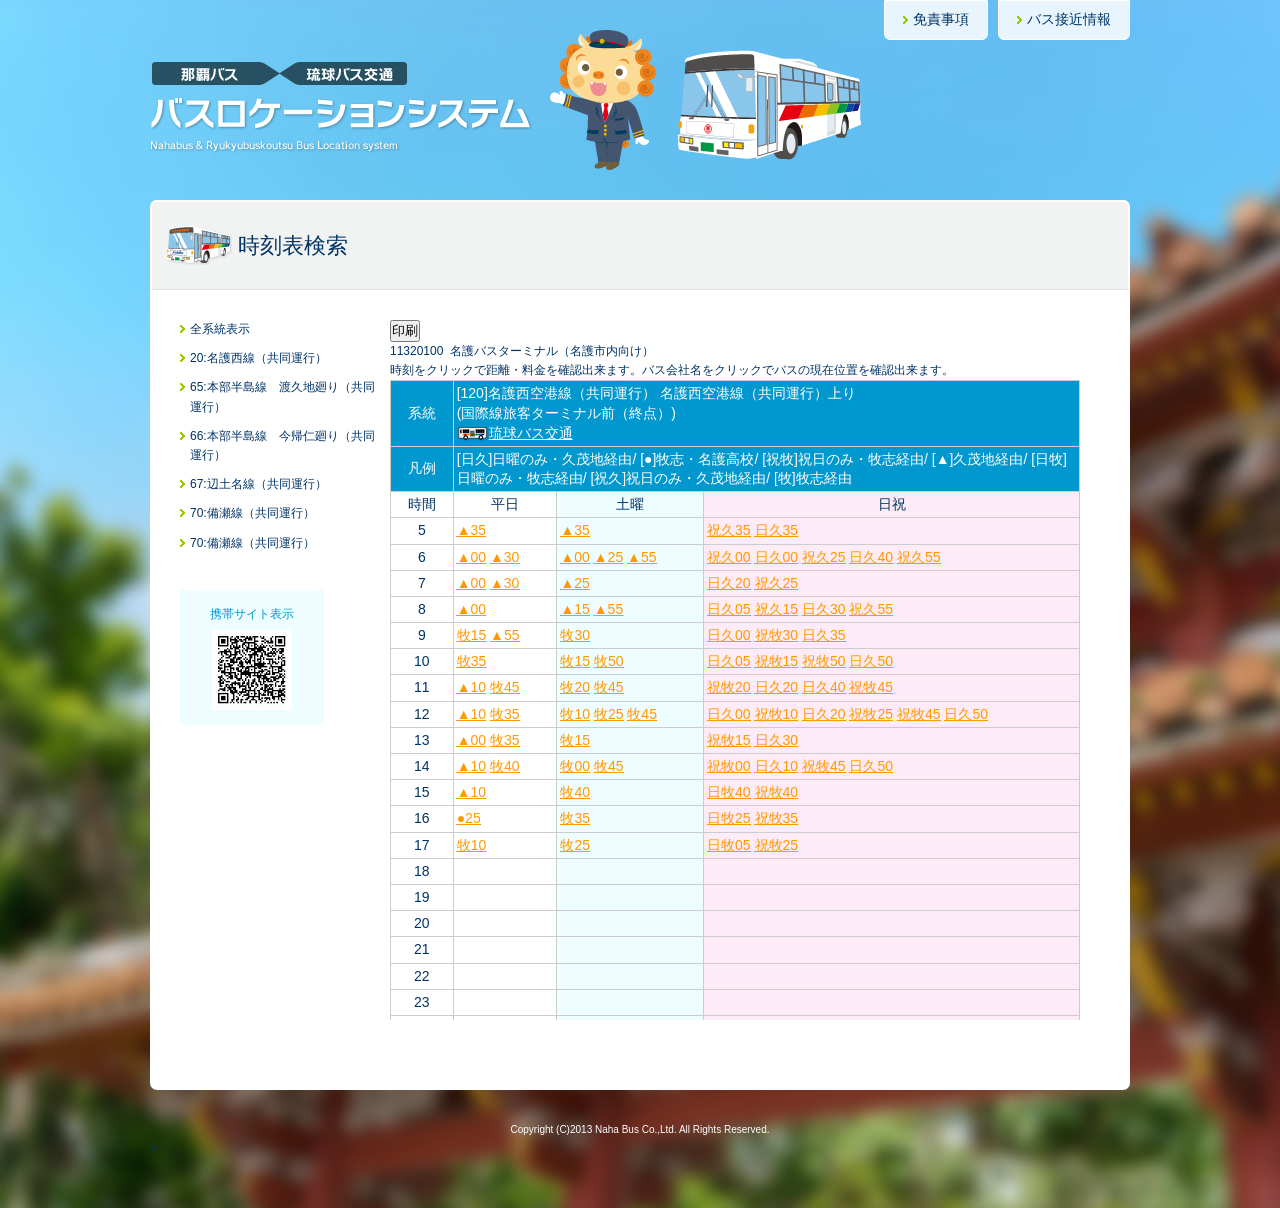 This screenshot has width=1280, height=1208. Describe the element at coordinates (777, 766) in the screenshot. I see `日久10` at that location.